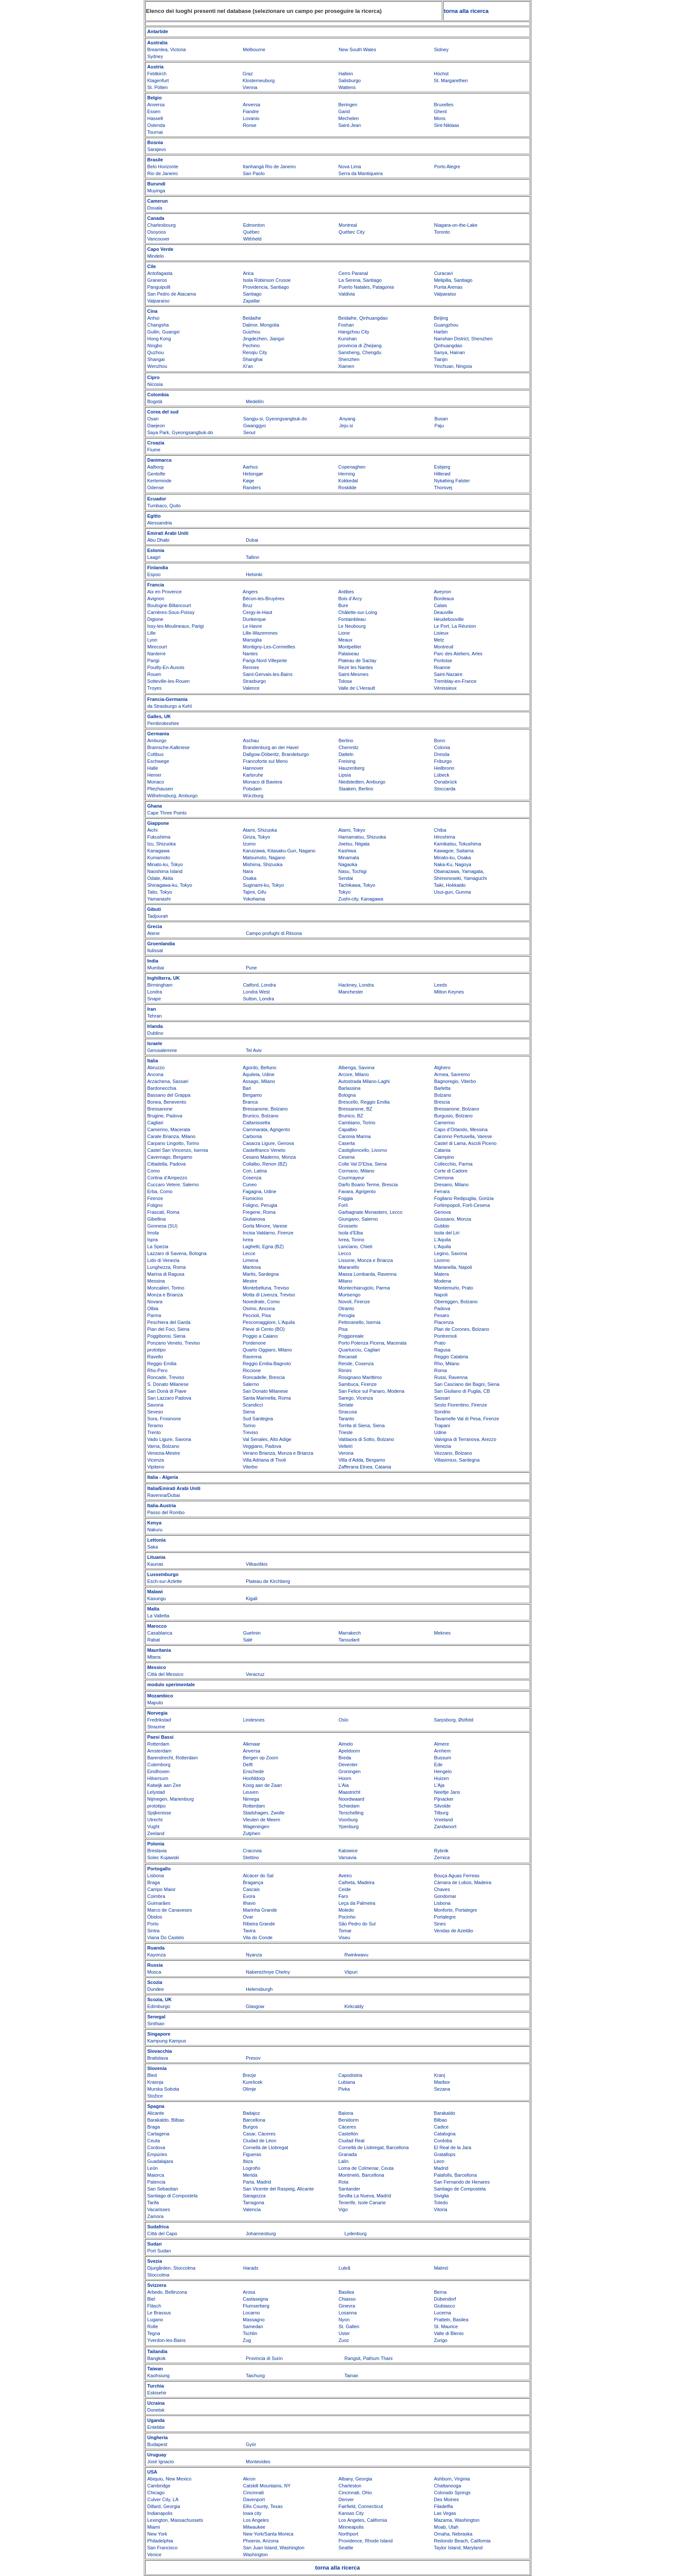  What do you see at coordinates (441, 1191) in the screenshot?
I see `Ferrara` at bounding box center [441, 1191].